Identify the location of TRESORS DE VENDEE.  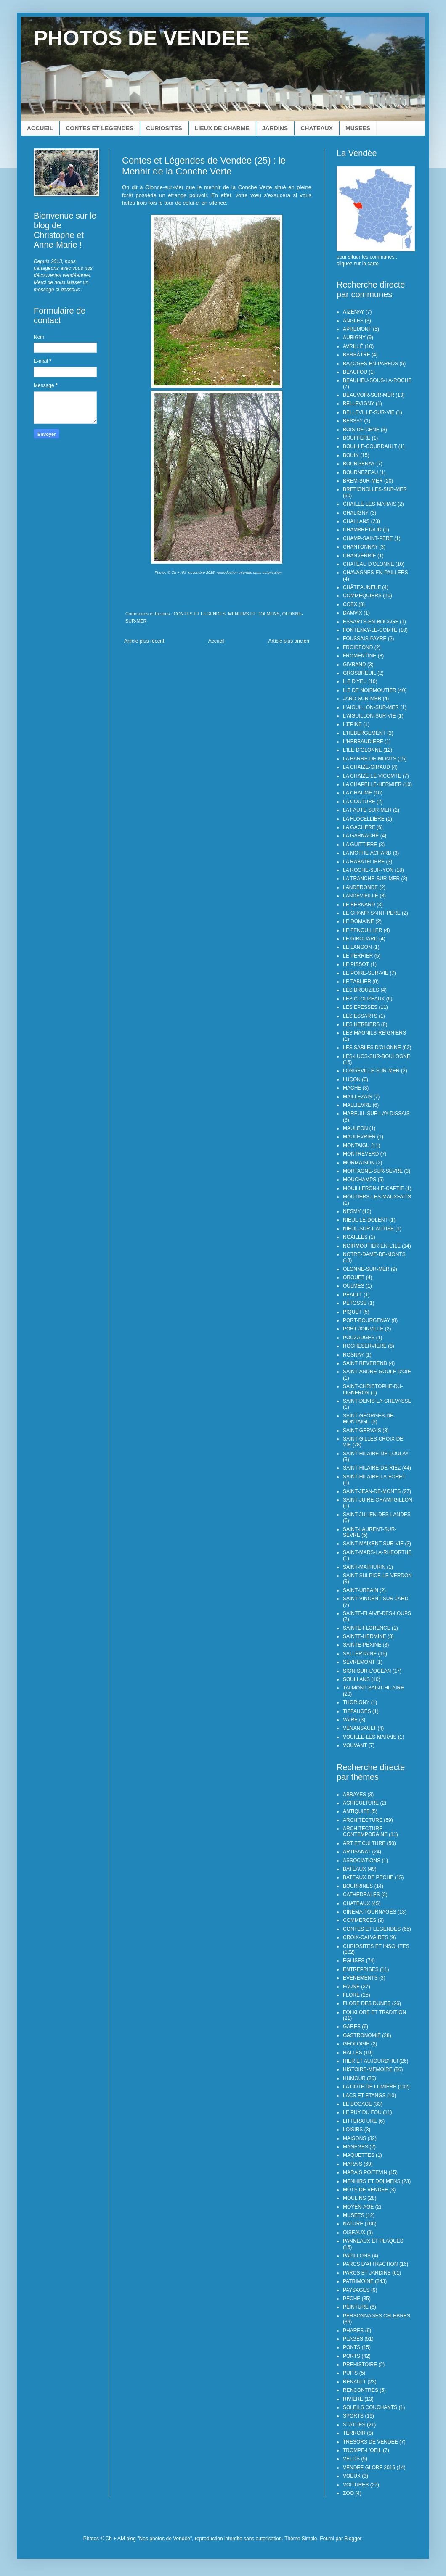
(370, 2442).